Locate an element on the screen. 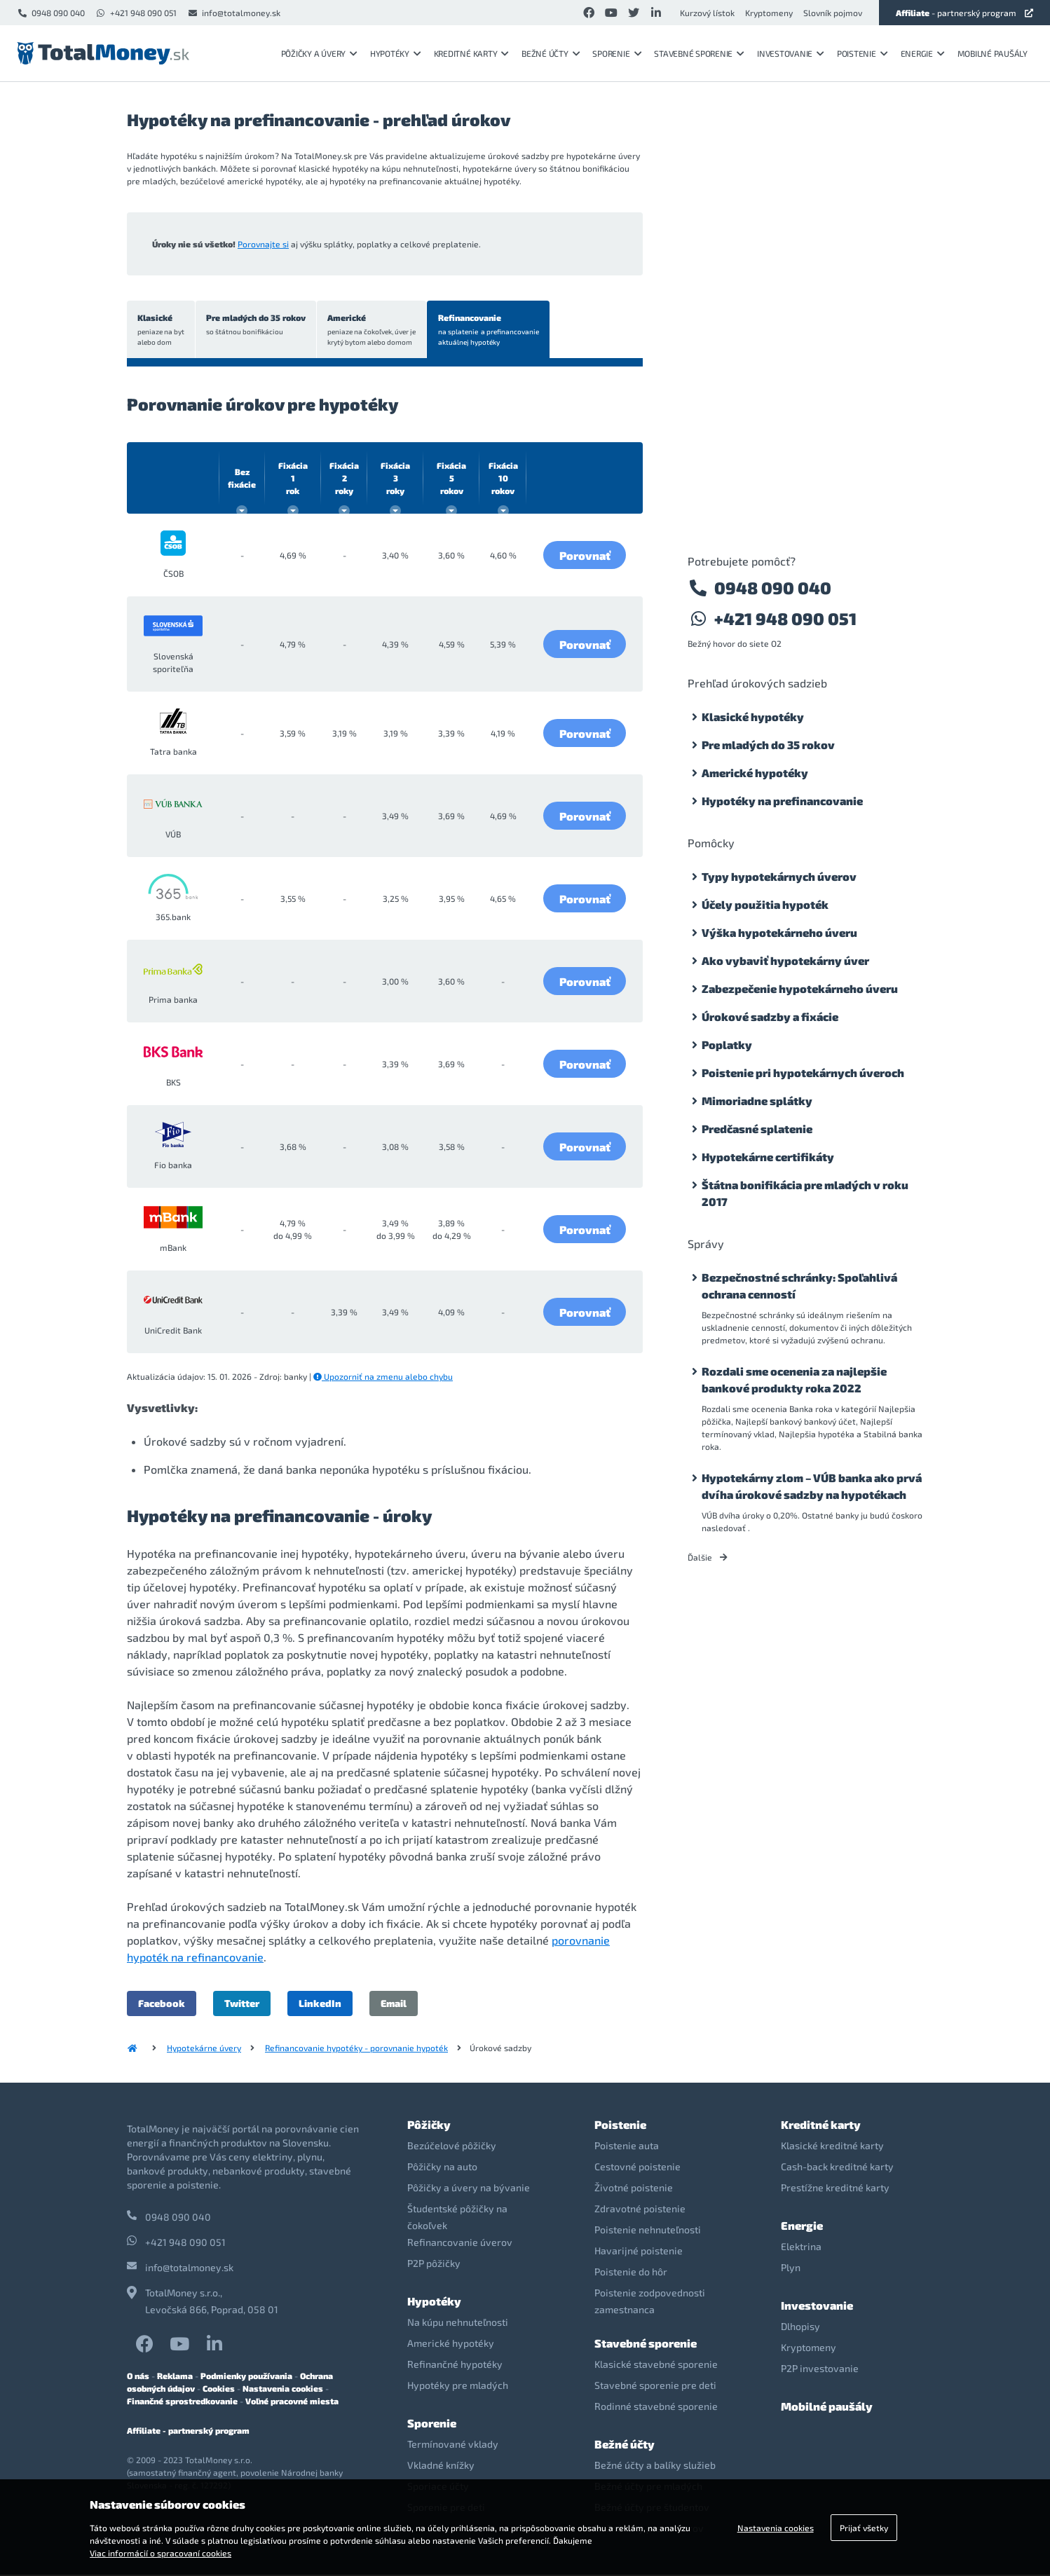 This screenshot has height=2576, width=1050. Hypotekárny zlom – VÚB banka ako prvá dvíha úrokové sadzby na hypotékach is located at coordinates (812, 1486).